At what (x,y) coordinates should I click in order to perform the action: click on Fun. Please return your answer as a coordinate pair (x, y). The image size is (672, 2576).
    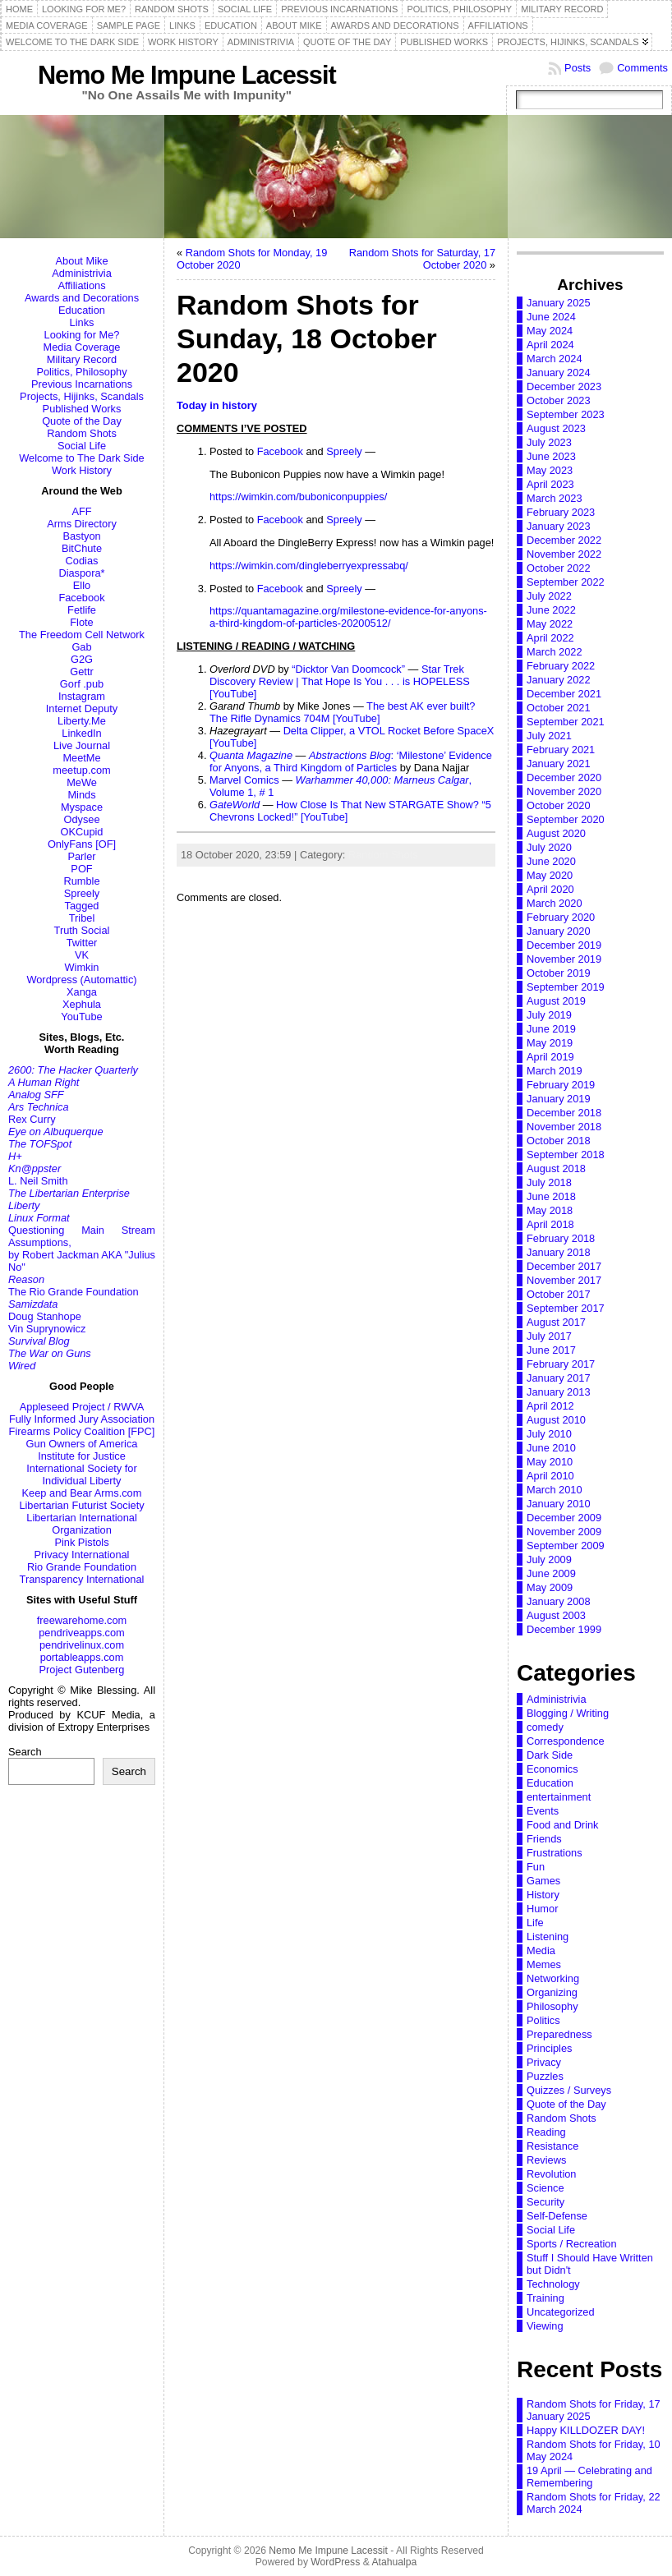
    Looking at the image, I should click on (536, 1867).